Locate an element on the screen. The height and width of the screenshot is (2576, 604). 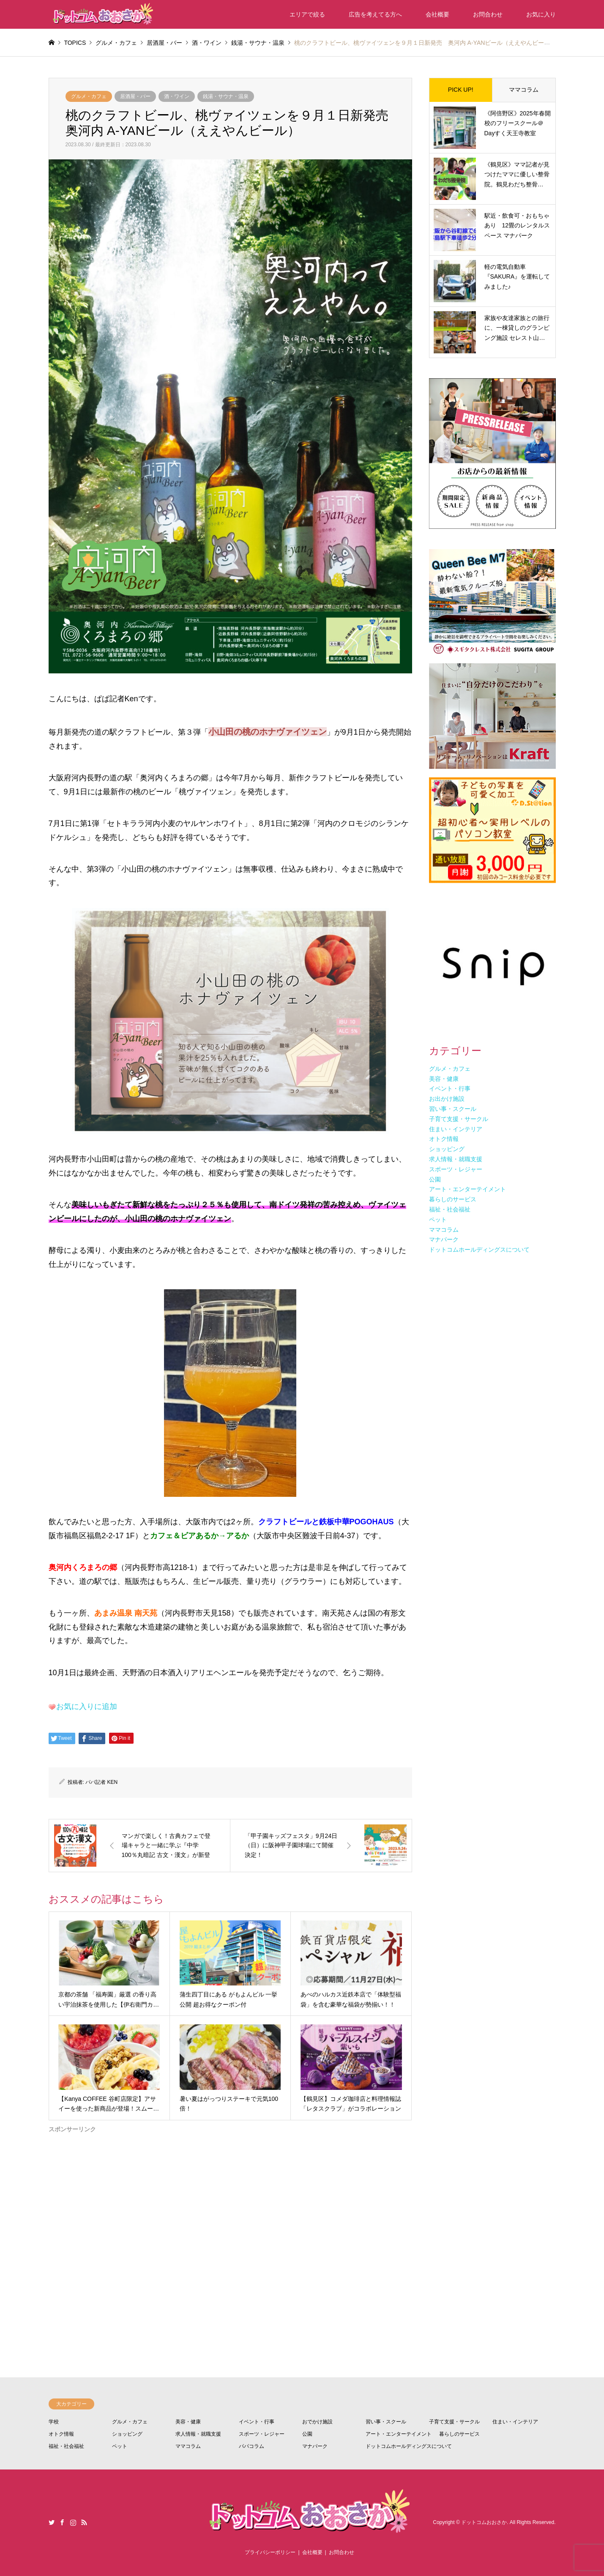
銭湯・サウナ・温泉 is located at coordinates (226, 96).